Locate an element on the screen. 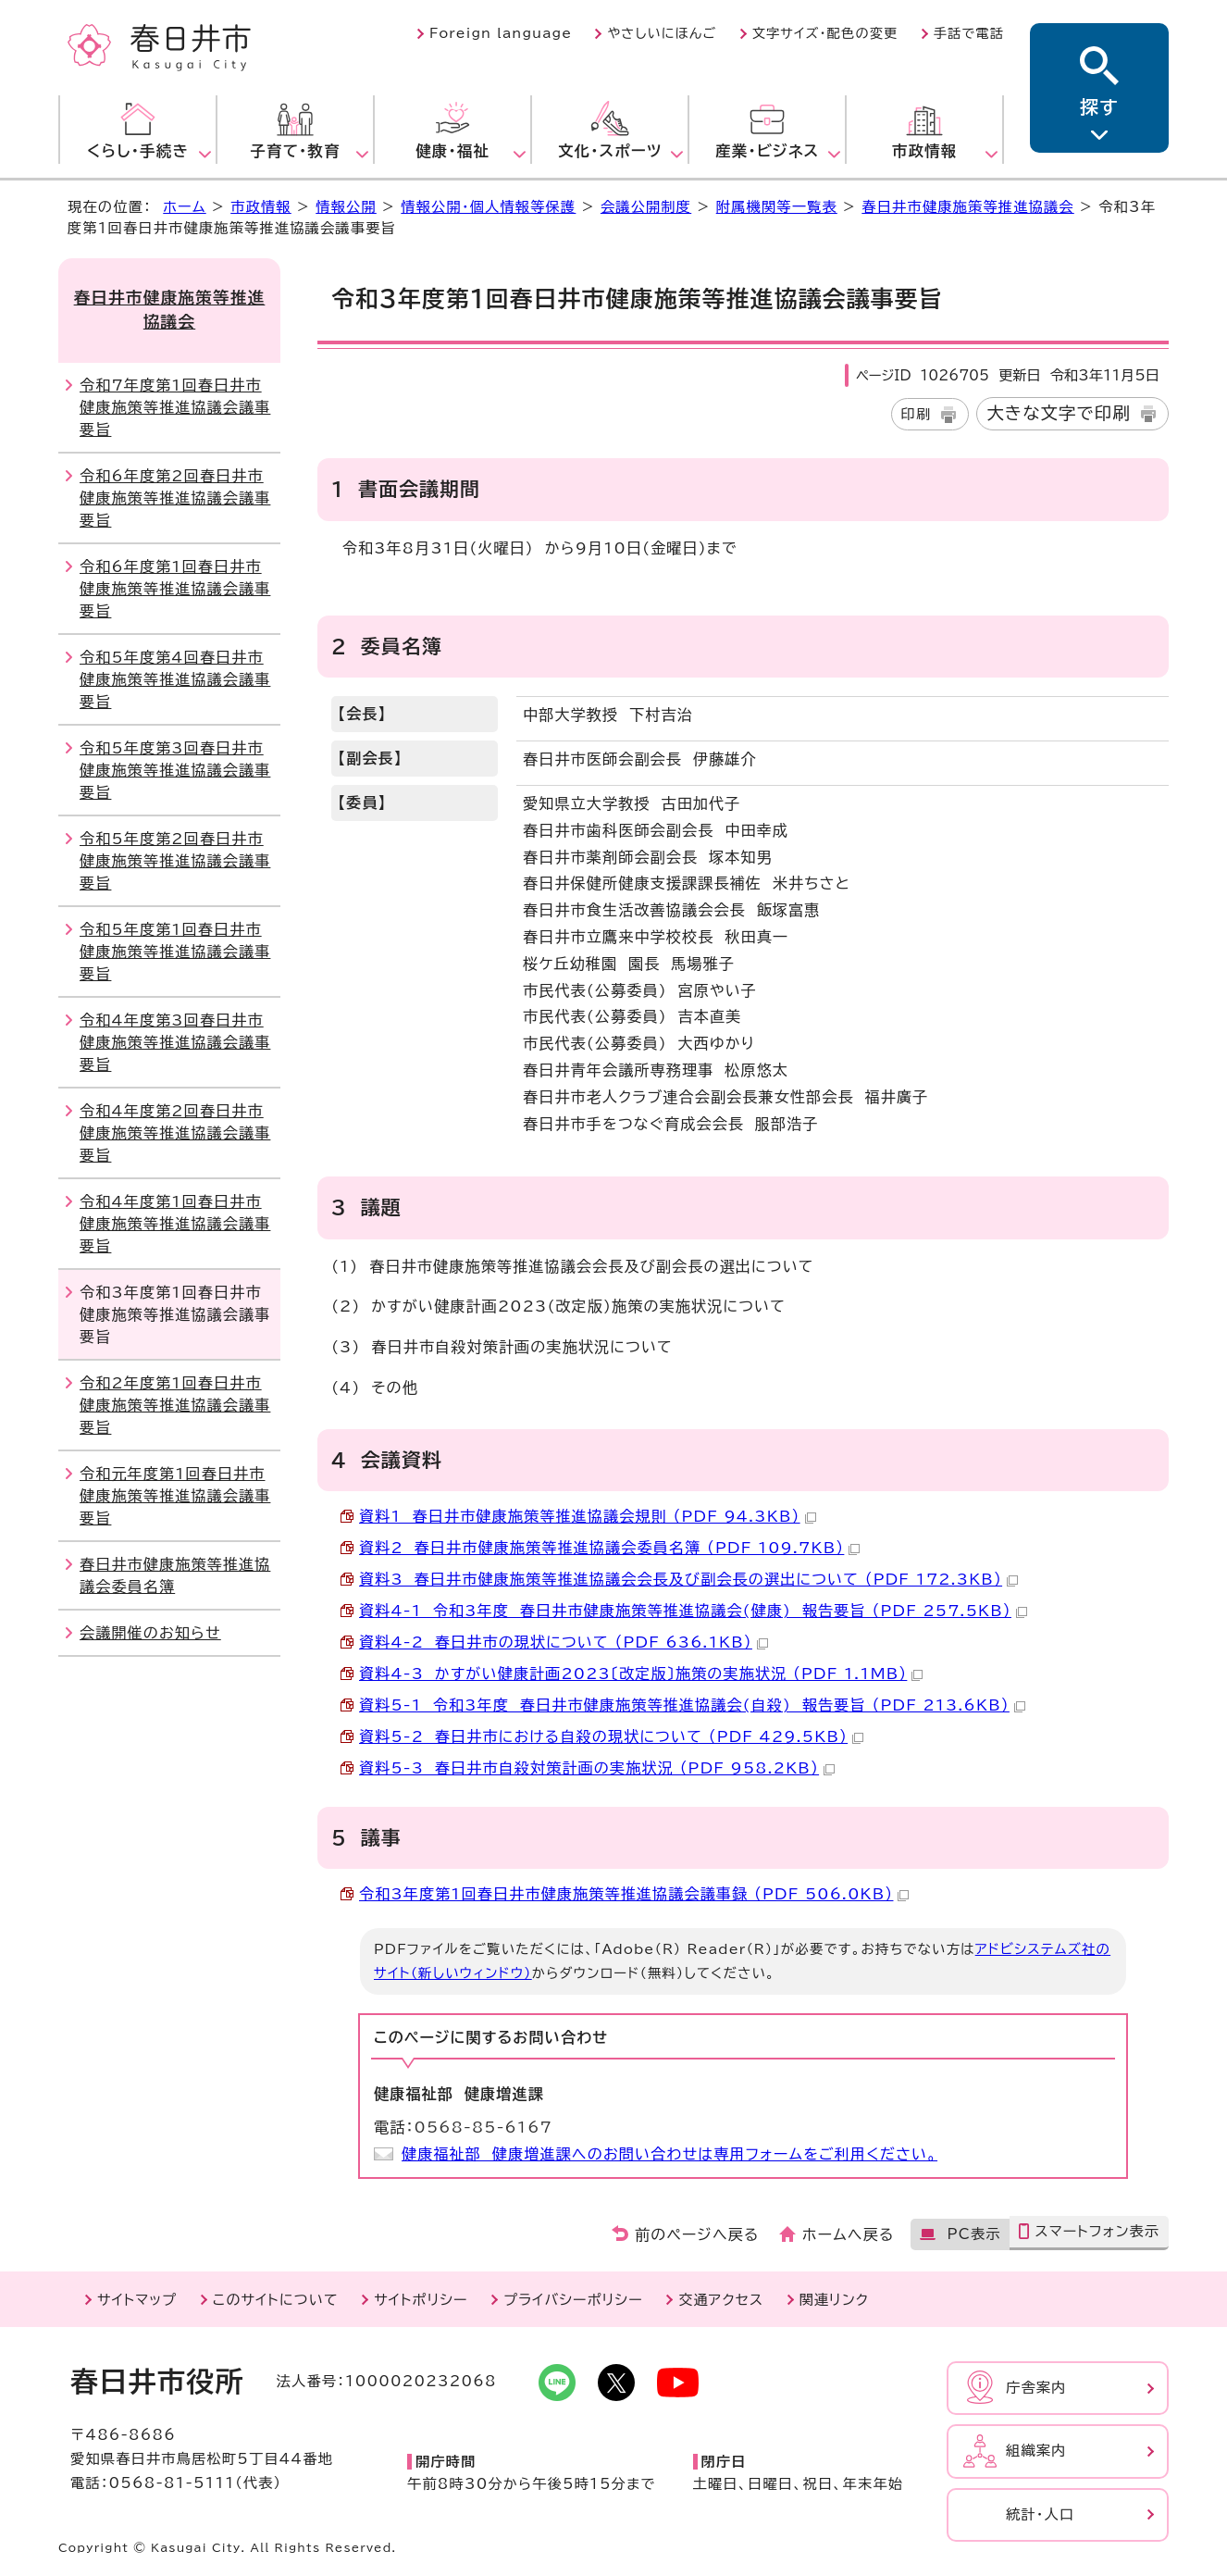 This screenshot has width=1227, height=2576. ホームへ戻る is located at coordinates (848, 2234).